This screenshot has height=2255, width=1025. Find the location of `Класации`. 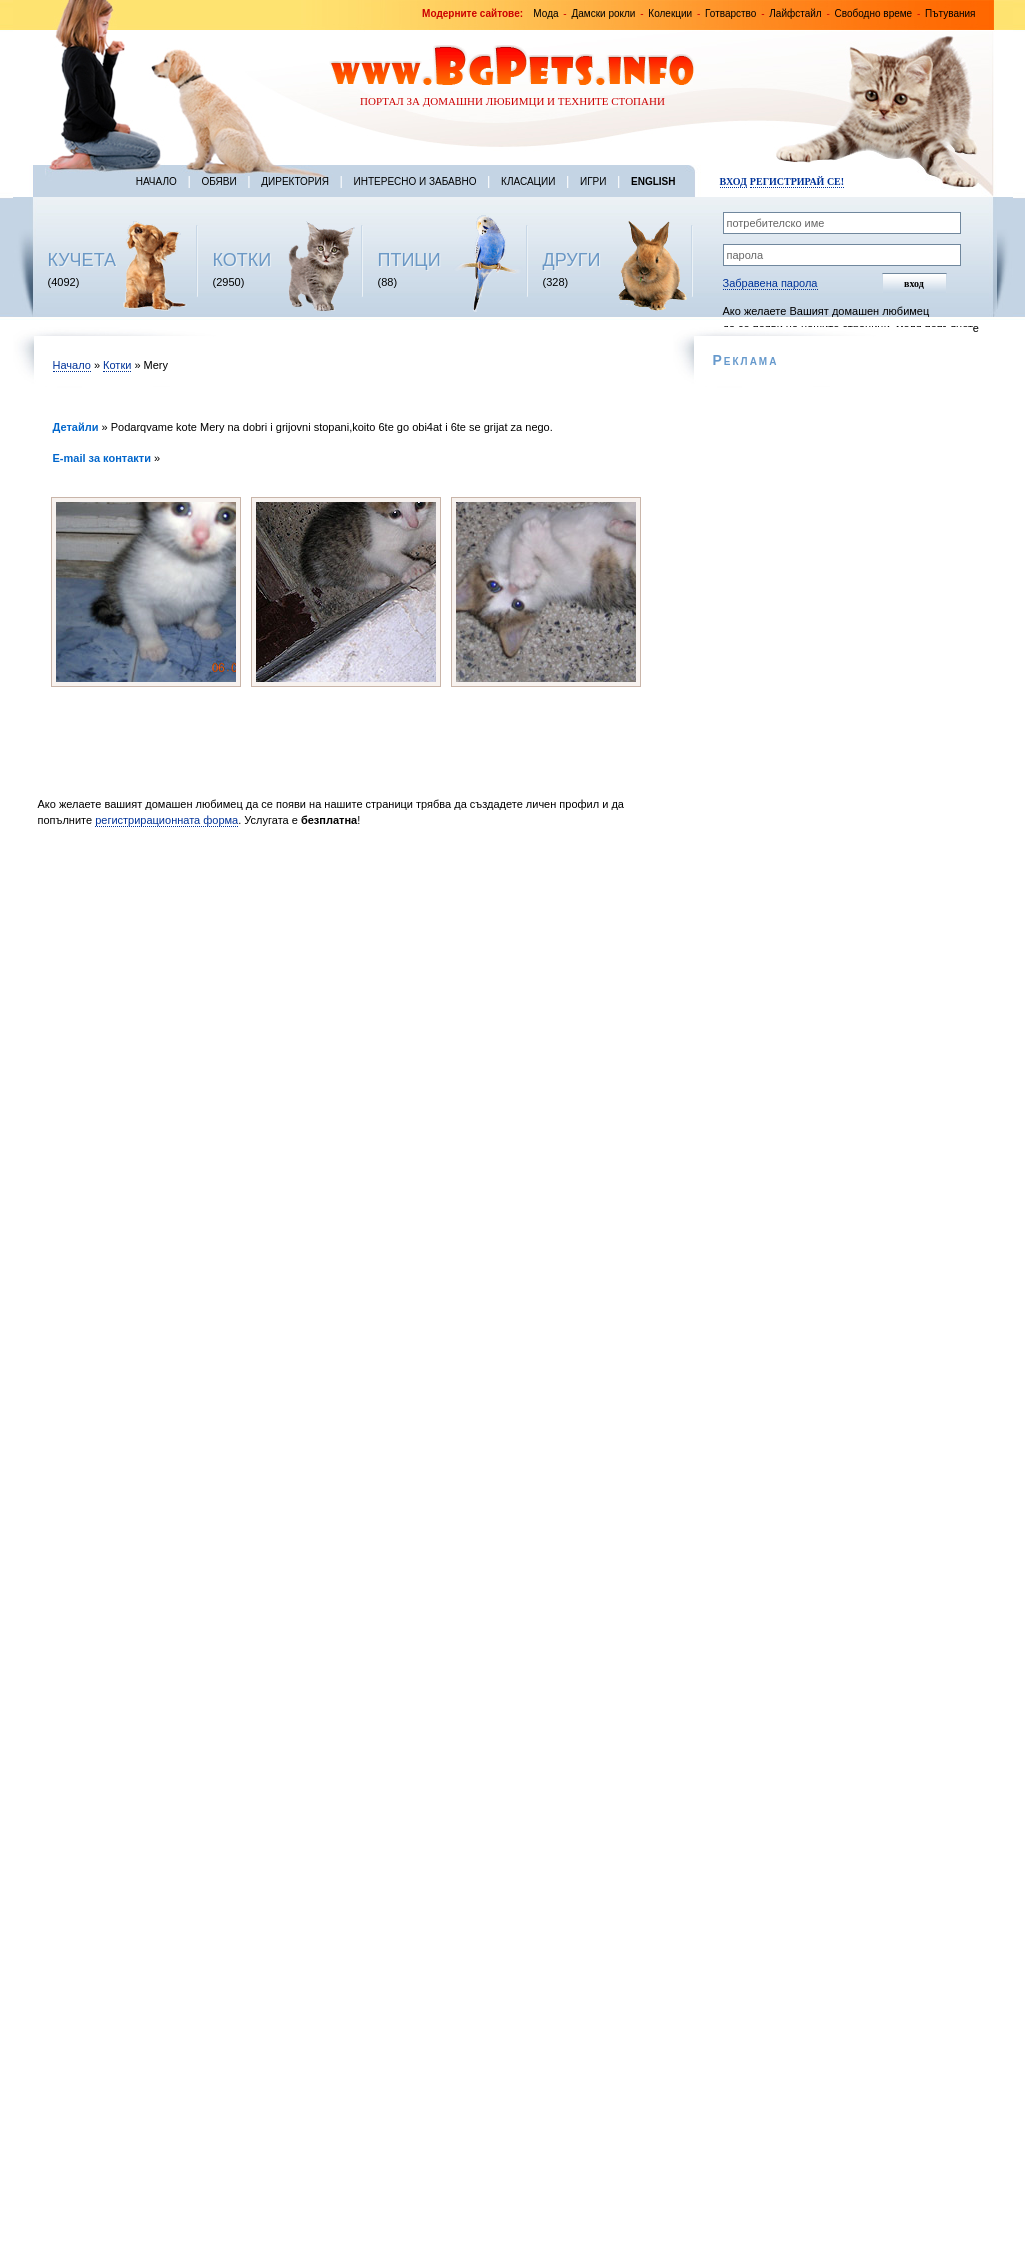

Класации is located at coordinates (528, 181).